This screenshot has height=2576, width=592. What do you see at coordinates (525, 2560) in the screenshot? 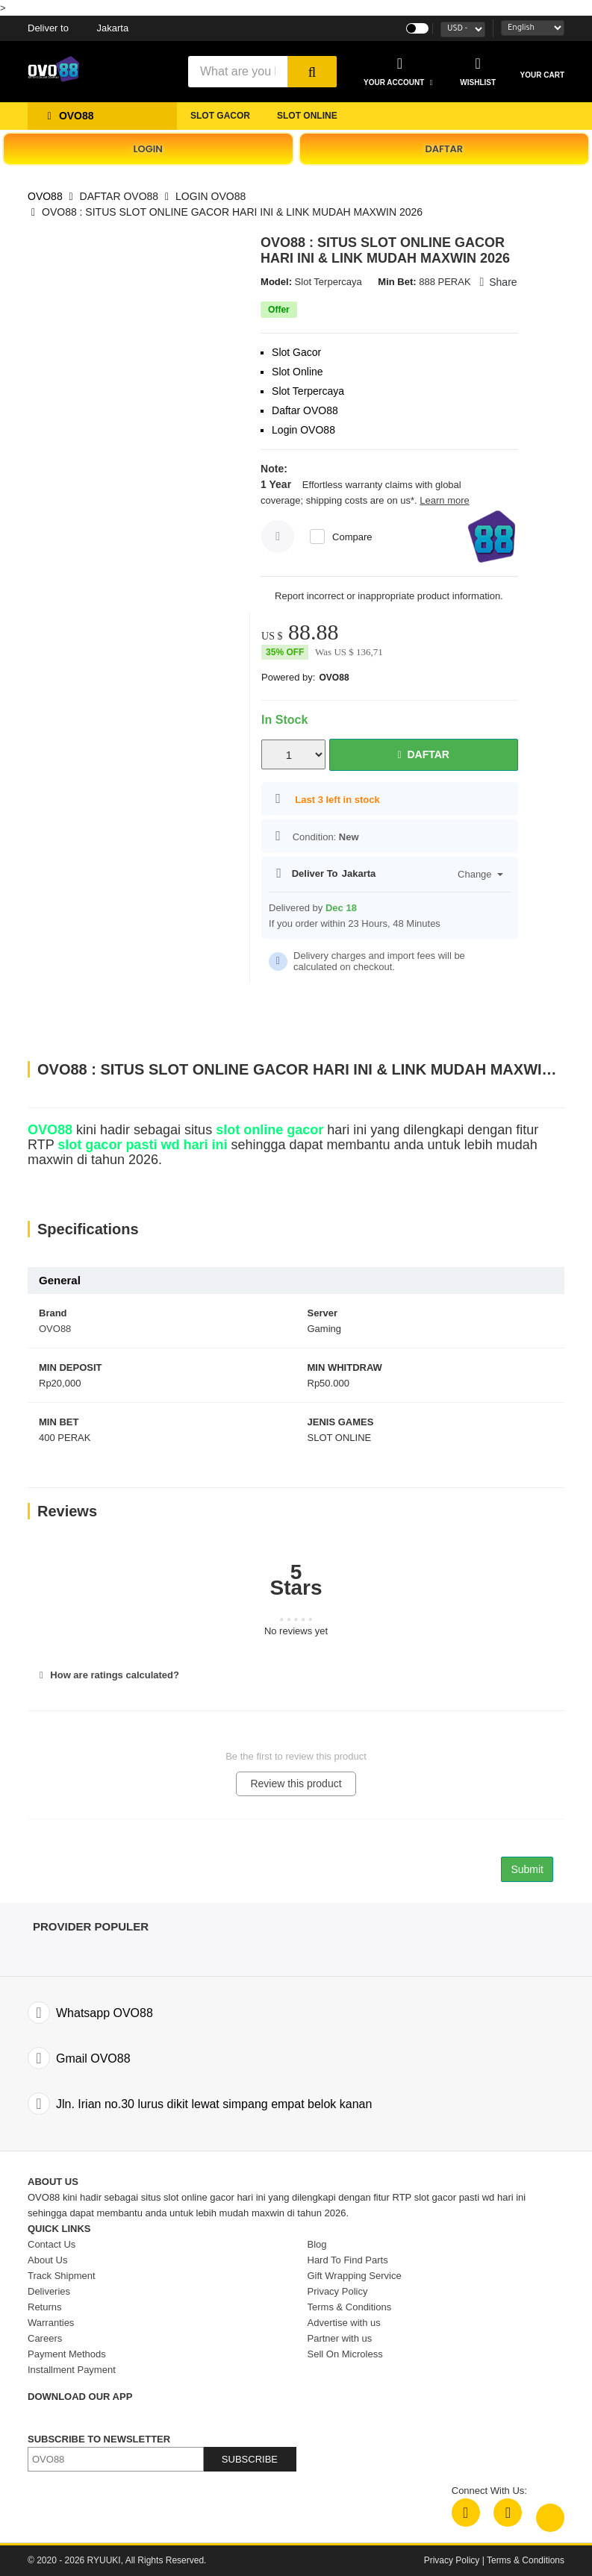
I see `Terms & Conditions` at bounding box center [525, 2560].